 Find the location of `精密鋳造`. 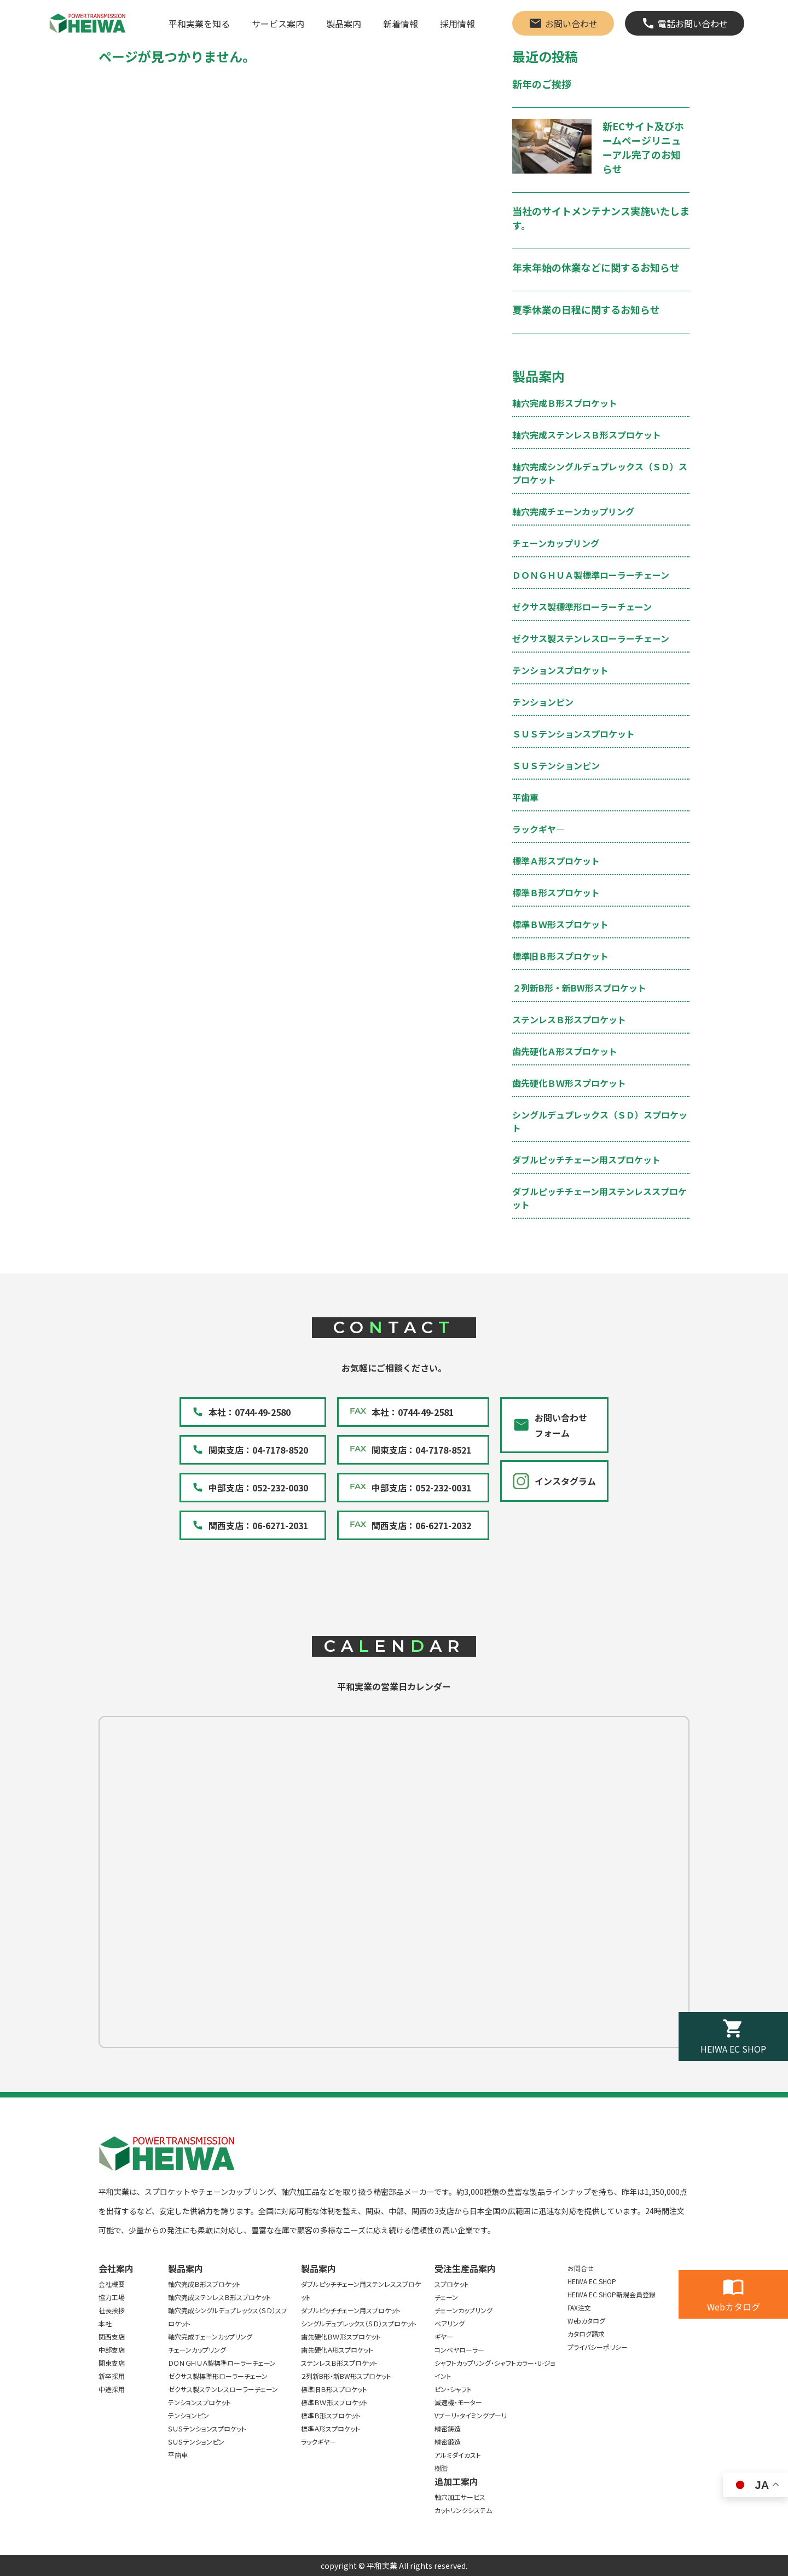

精密鋳造 is located at coordinates (447, 2428).